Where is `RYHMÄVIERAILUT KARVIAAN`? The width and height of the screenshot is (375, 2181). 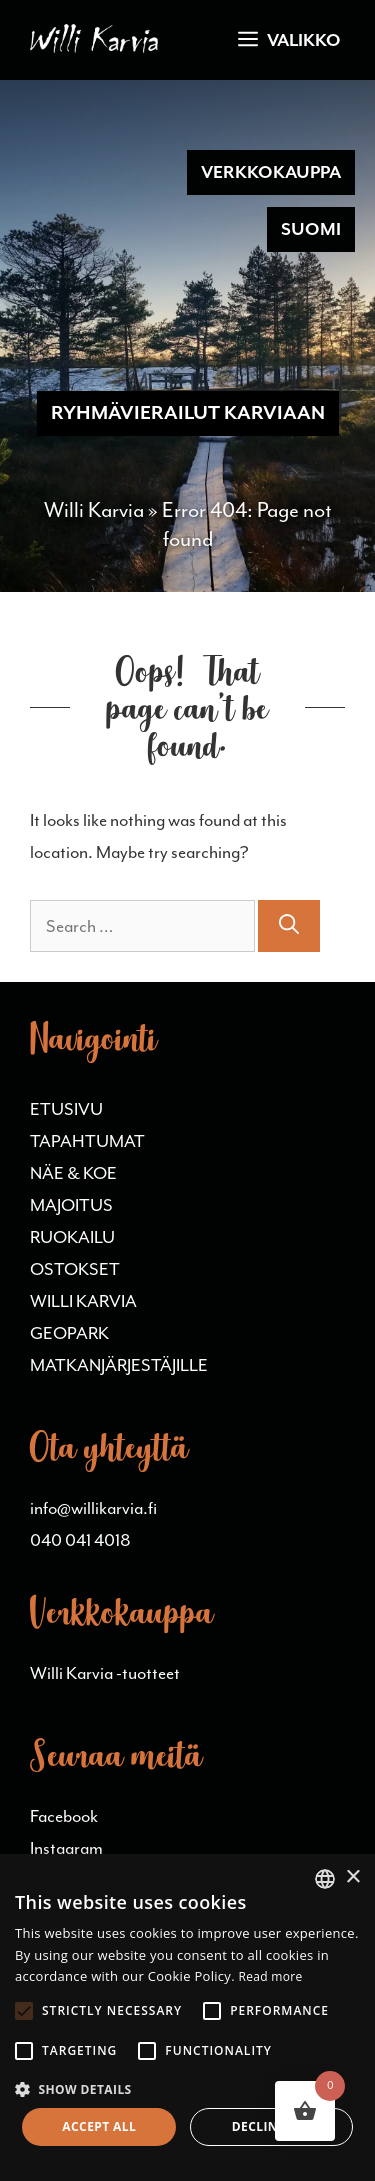 RYHMÄVIERAILUT KARVIAAN is located at coordinates (188, 413).